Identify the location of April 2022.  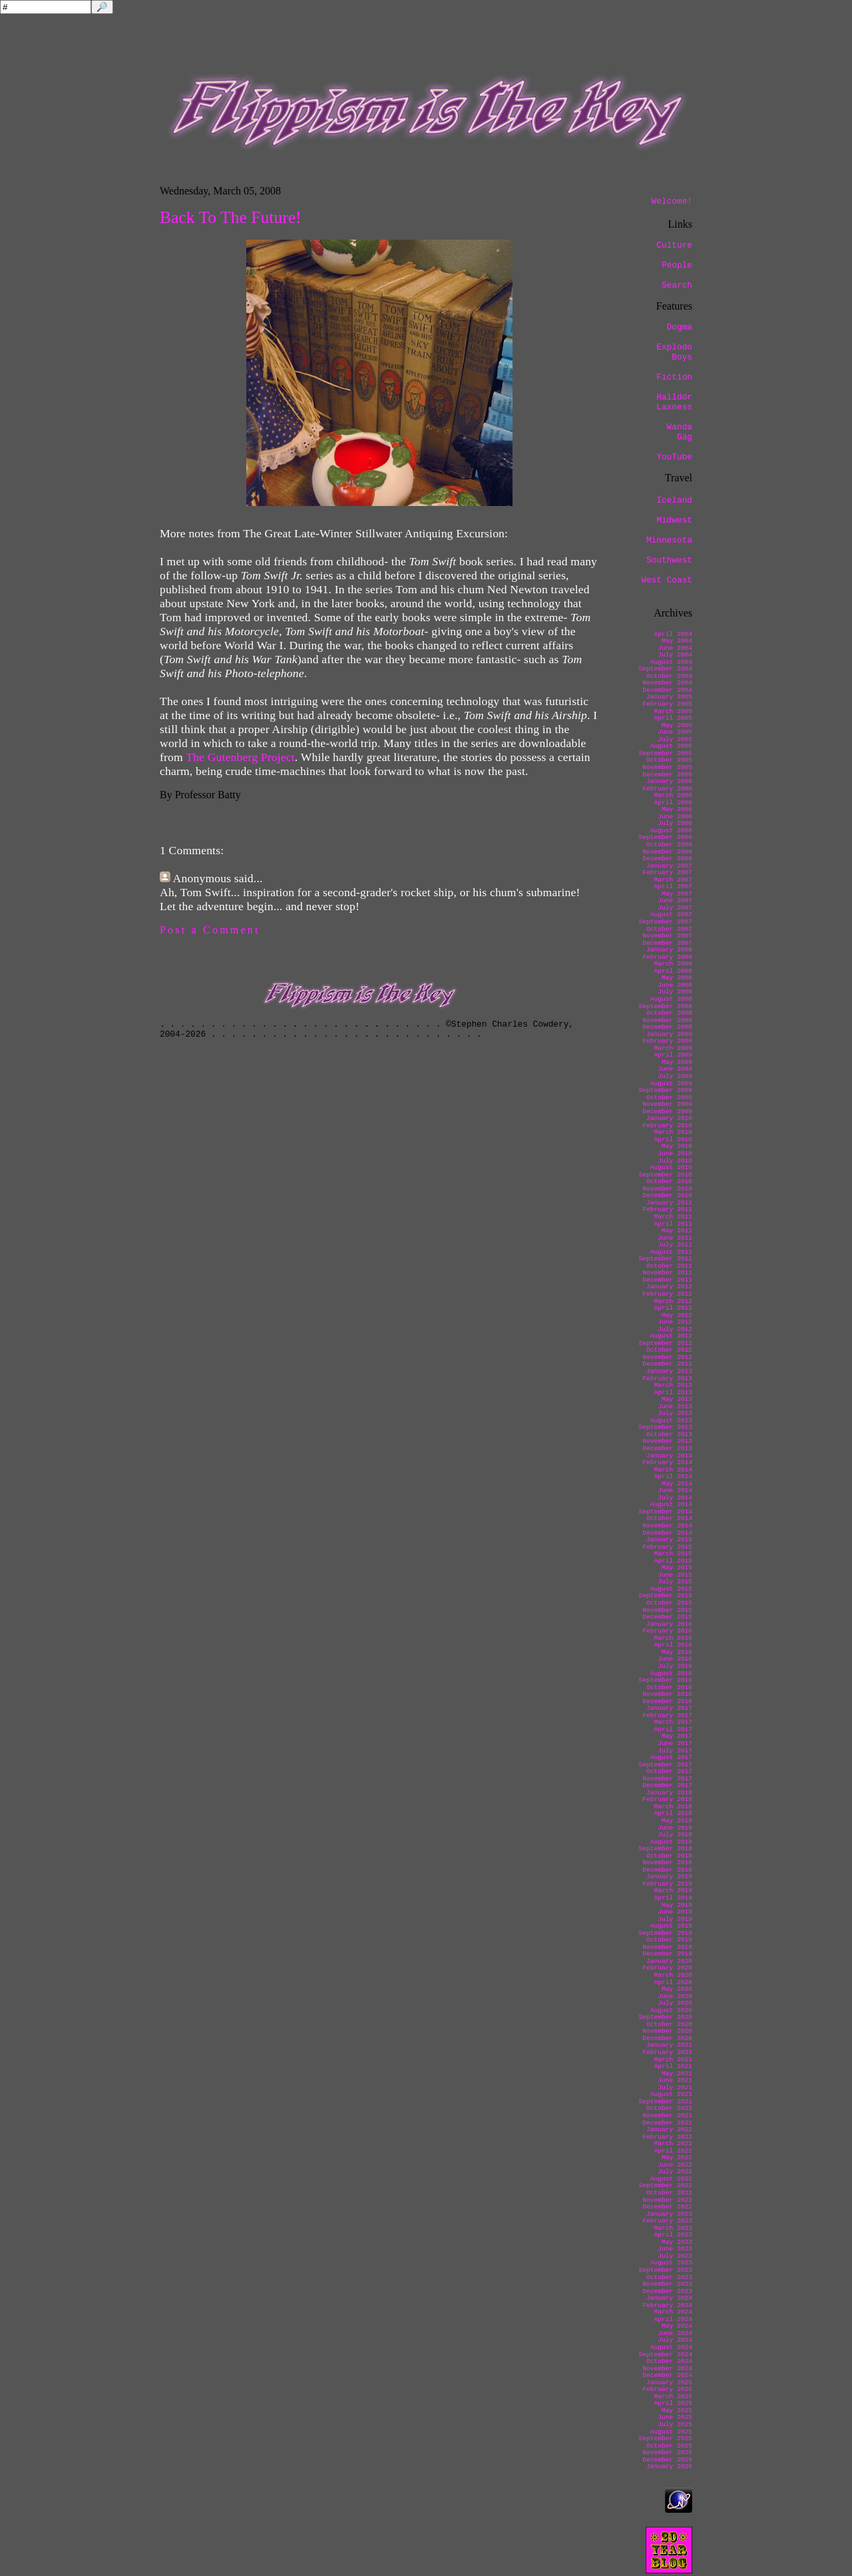
(673, 2151).